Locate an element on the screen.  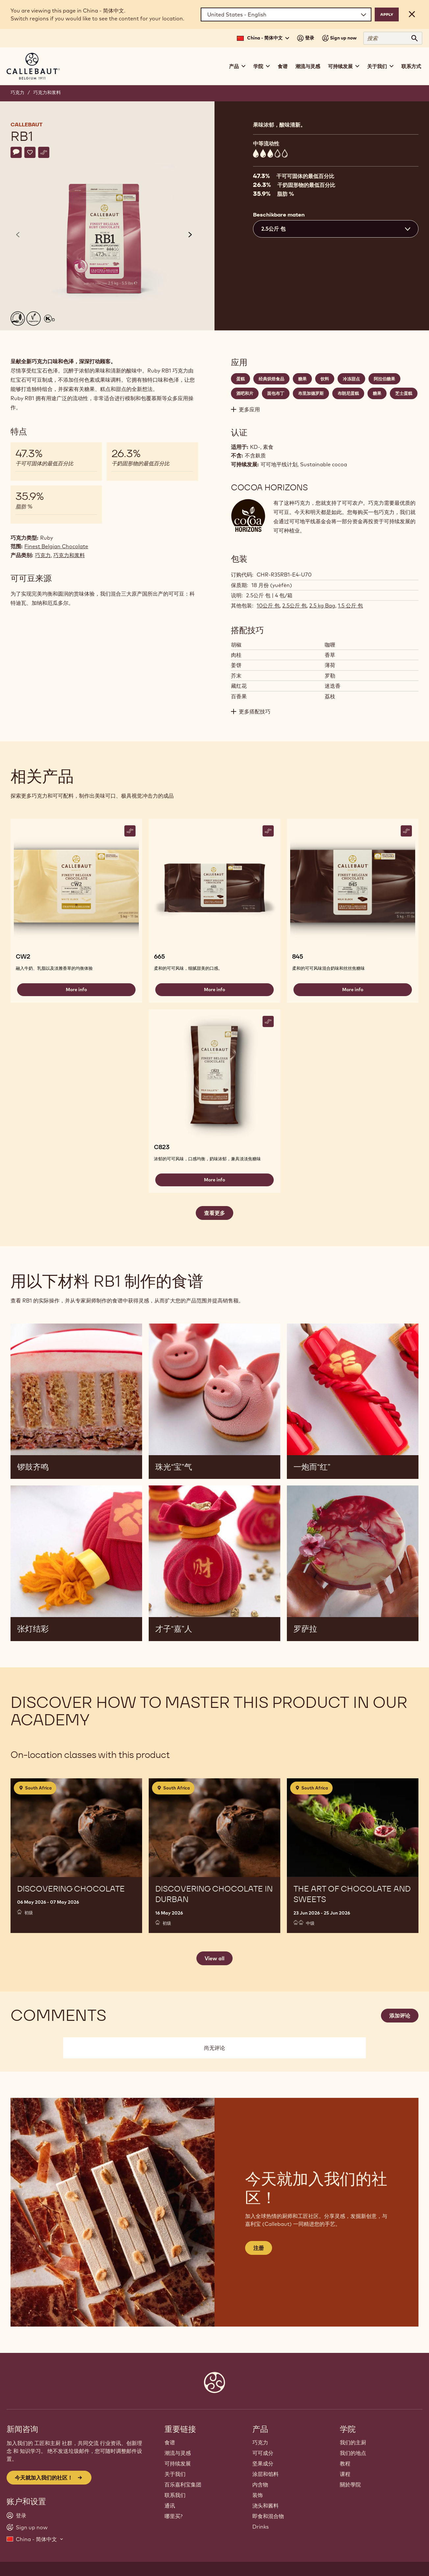
Drinks is located at coordinates (260, 2526).